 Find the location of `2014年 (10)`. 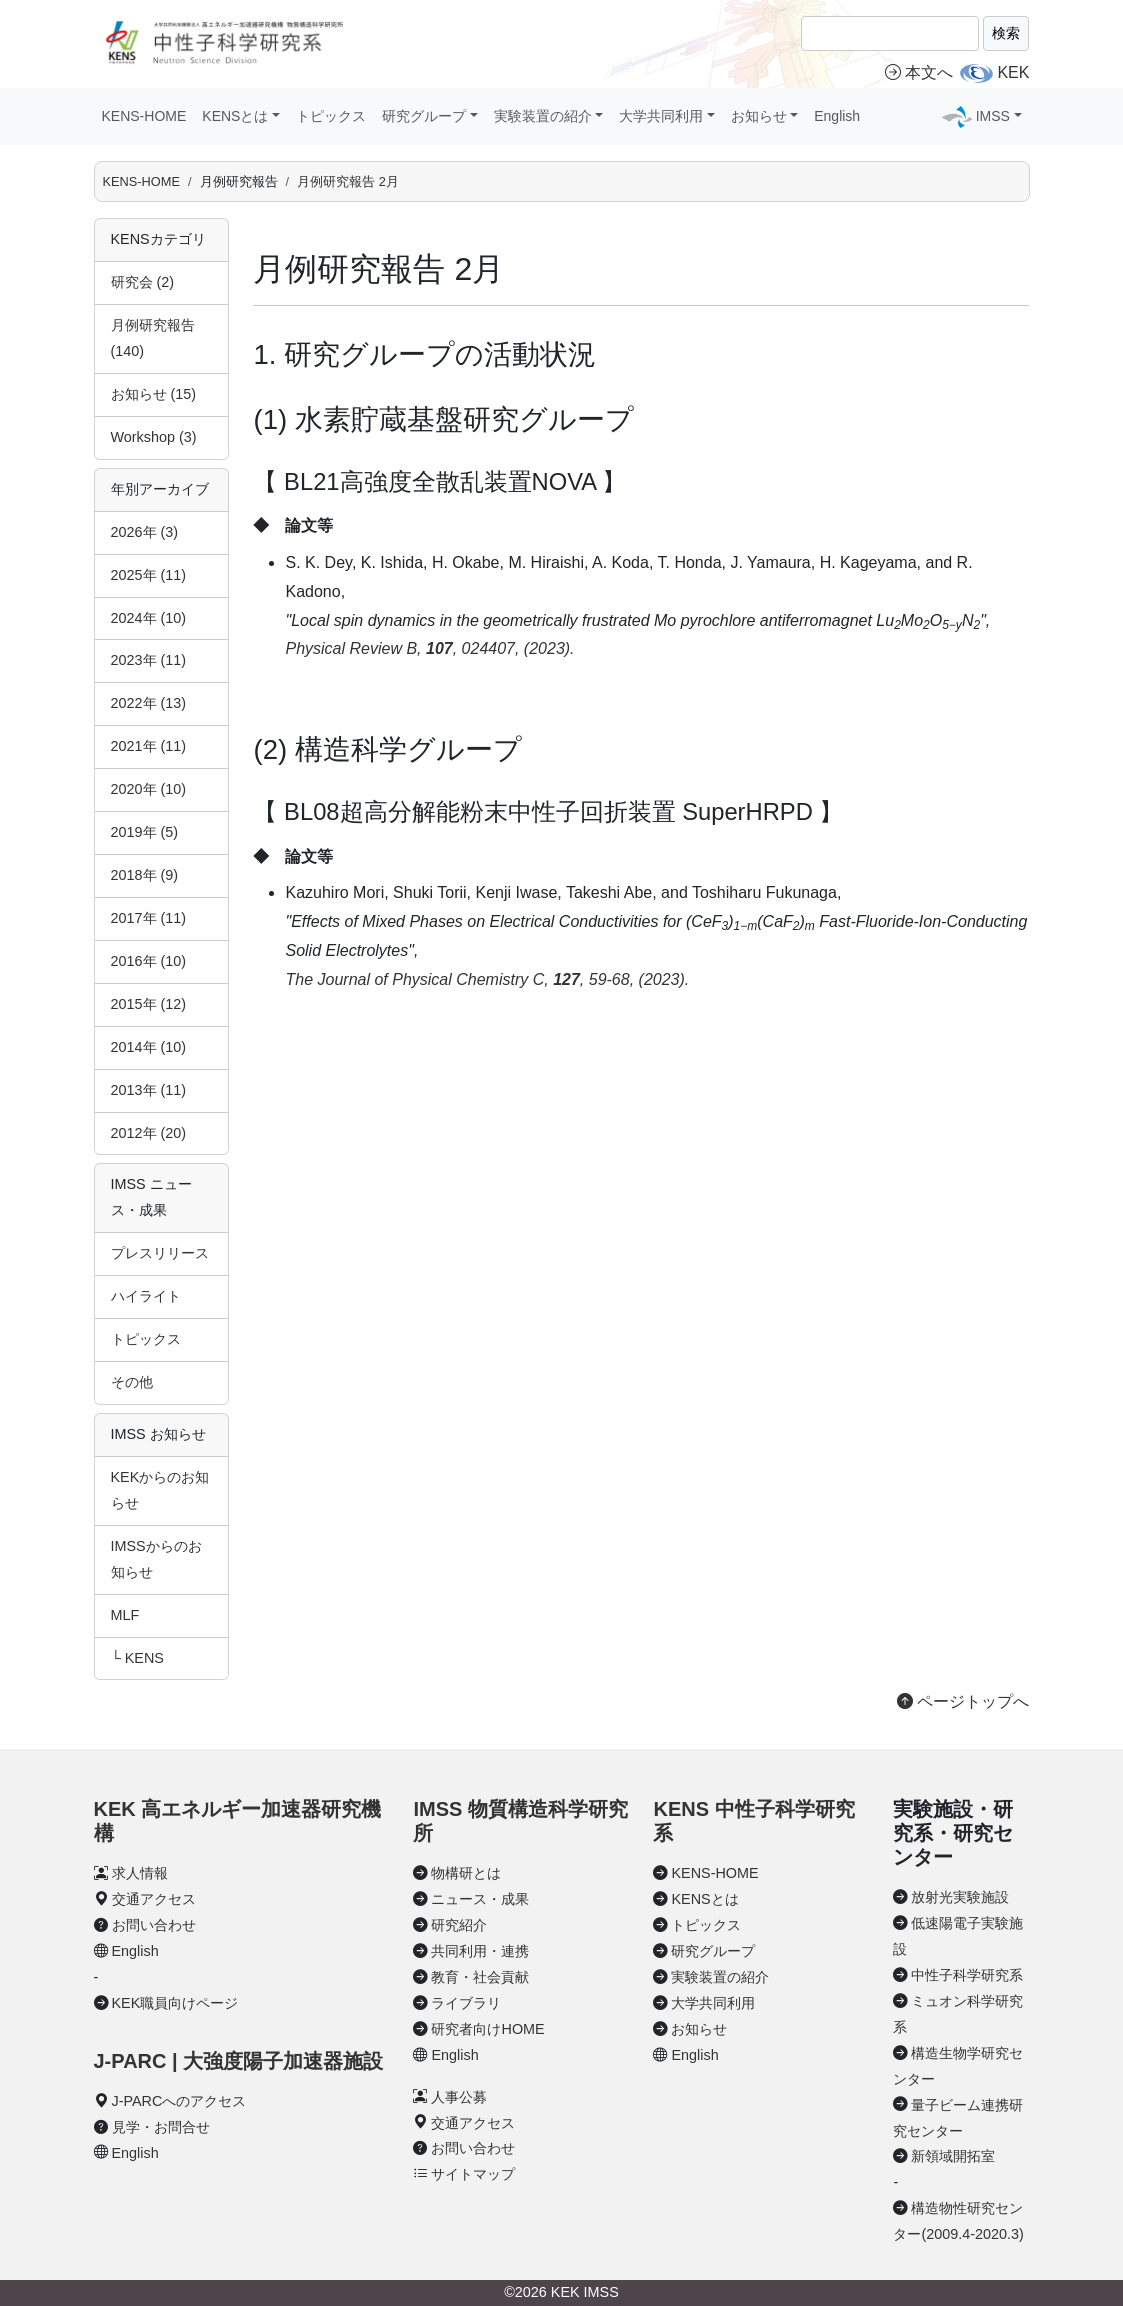

2014年 (10) is located at coordinates (149, 1047).